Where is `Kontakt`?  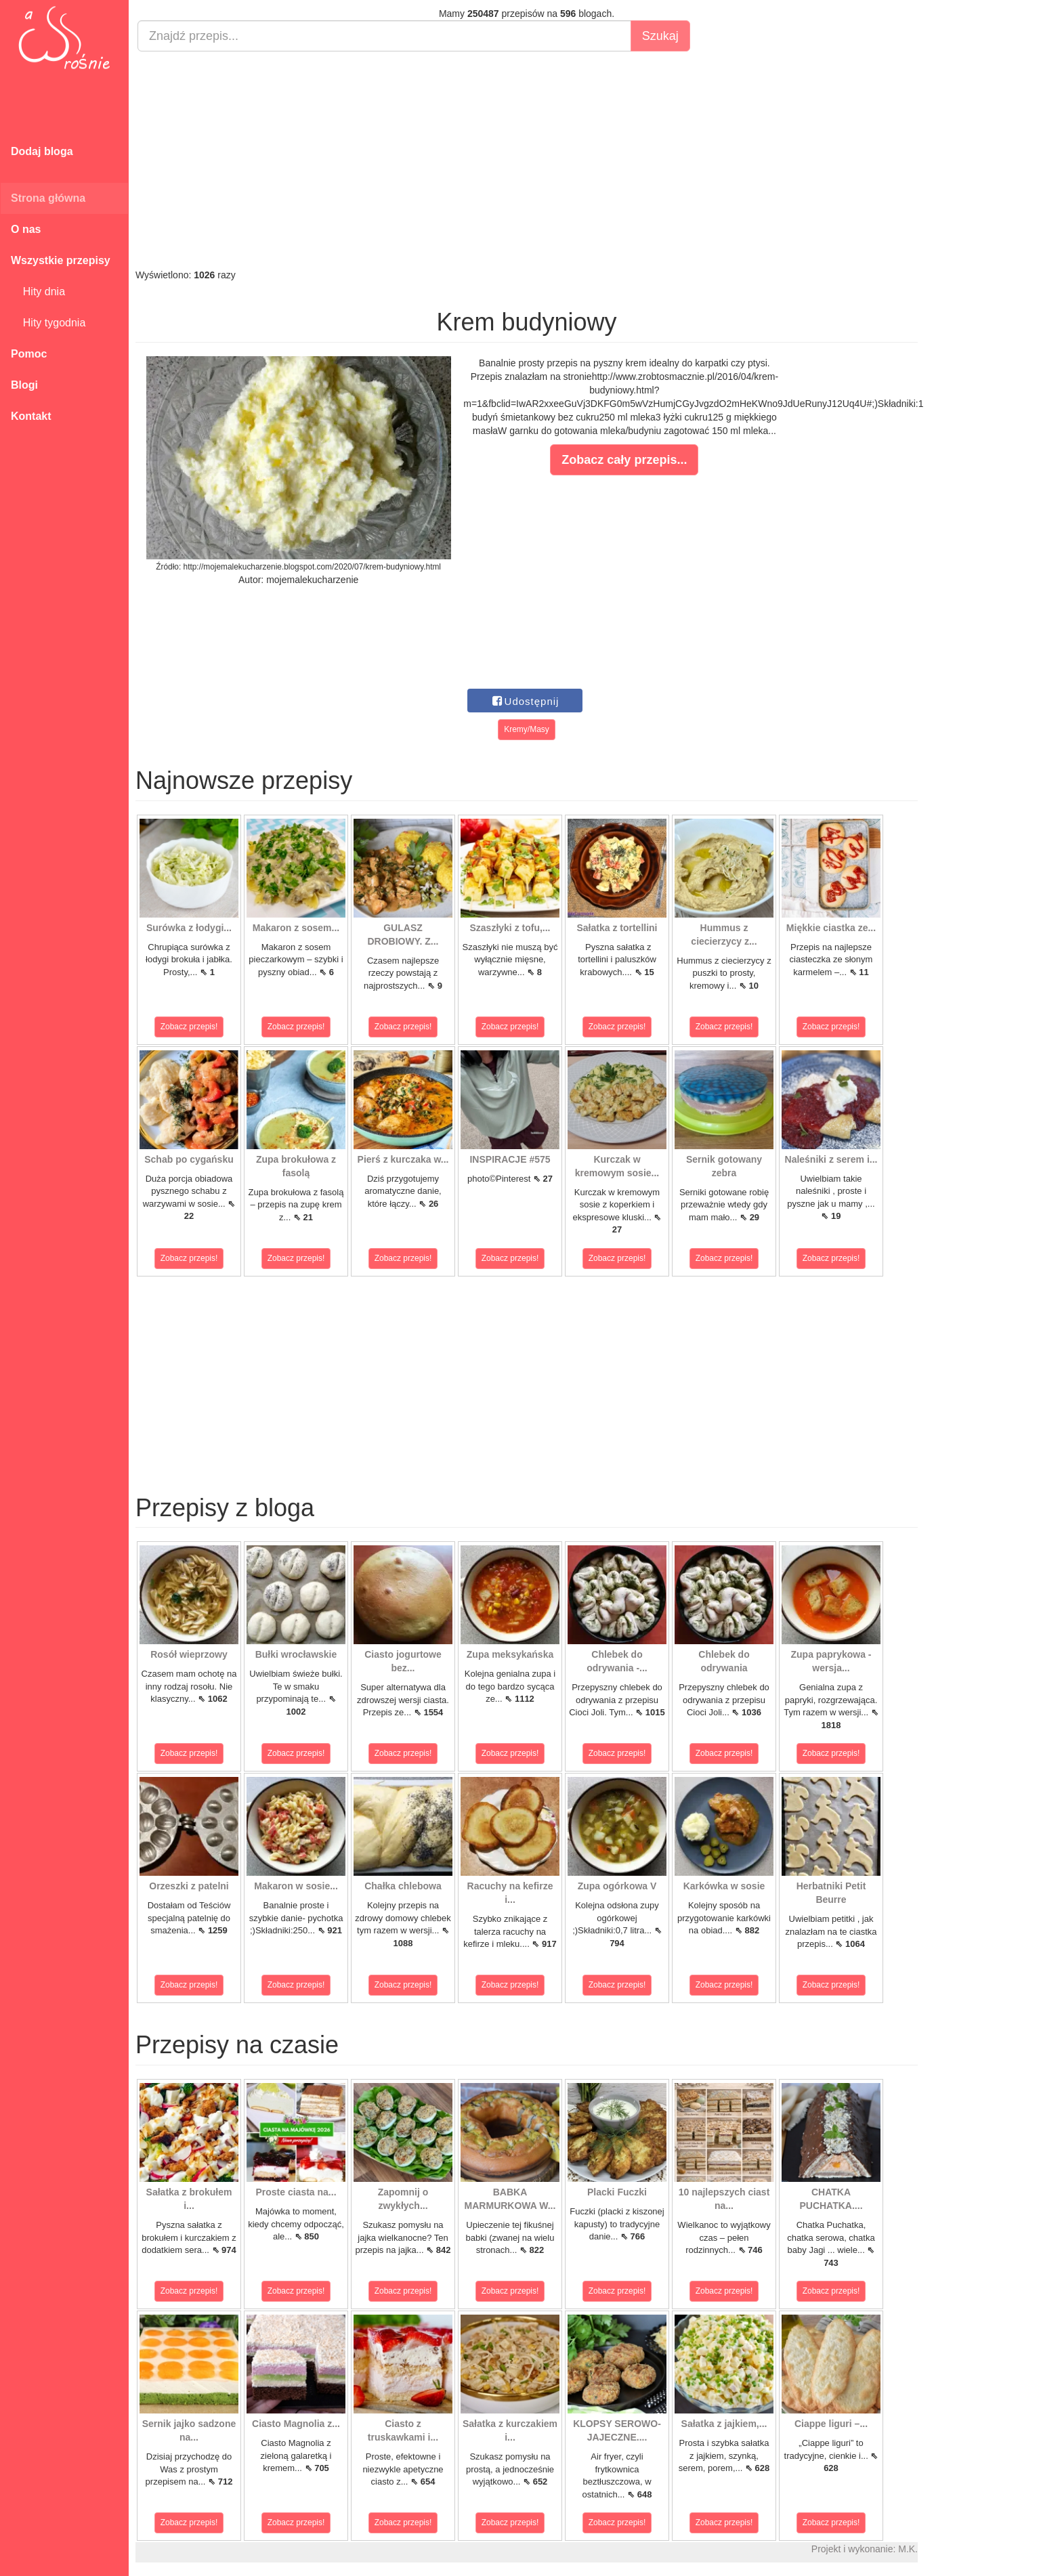
Kontakt is located at coordinates (31, 416).